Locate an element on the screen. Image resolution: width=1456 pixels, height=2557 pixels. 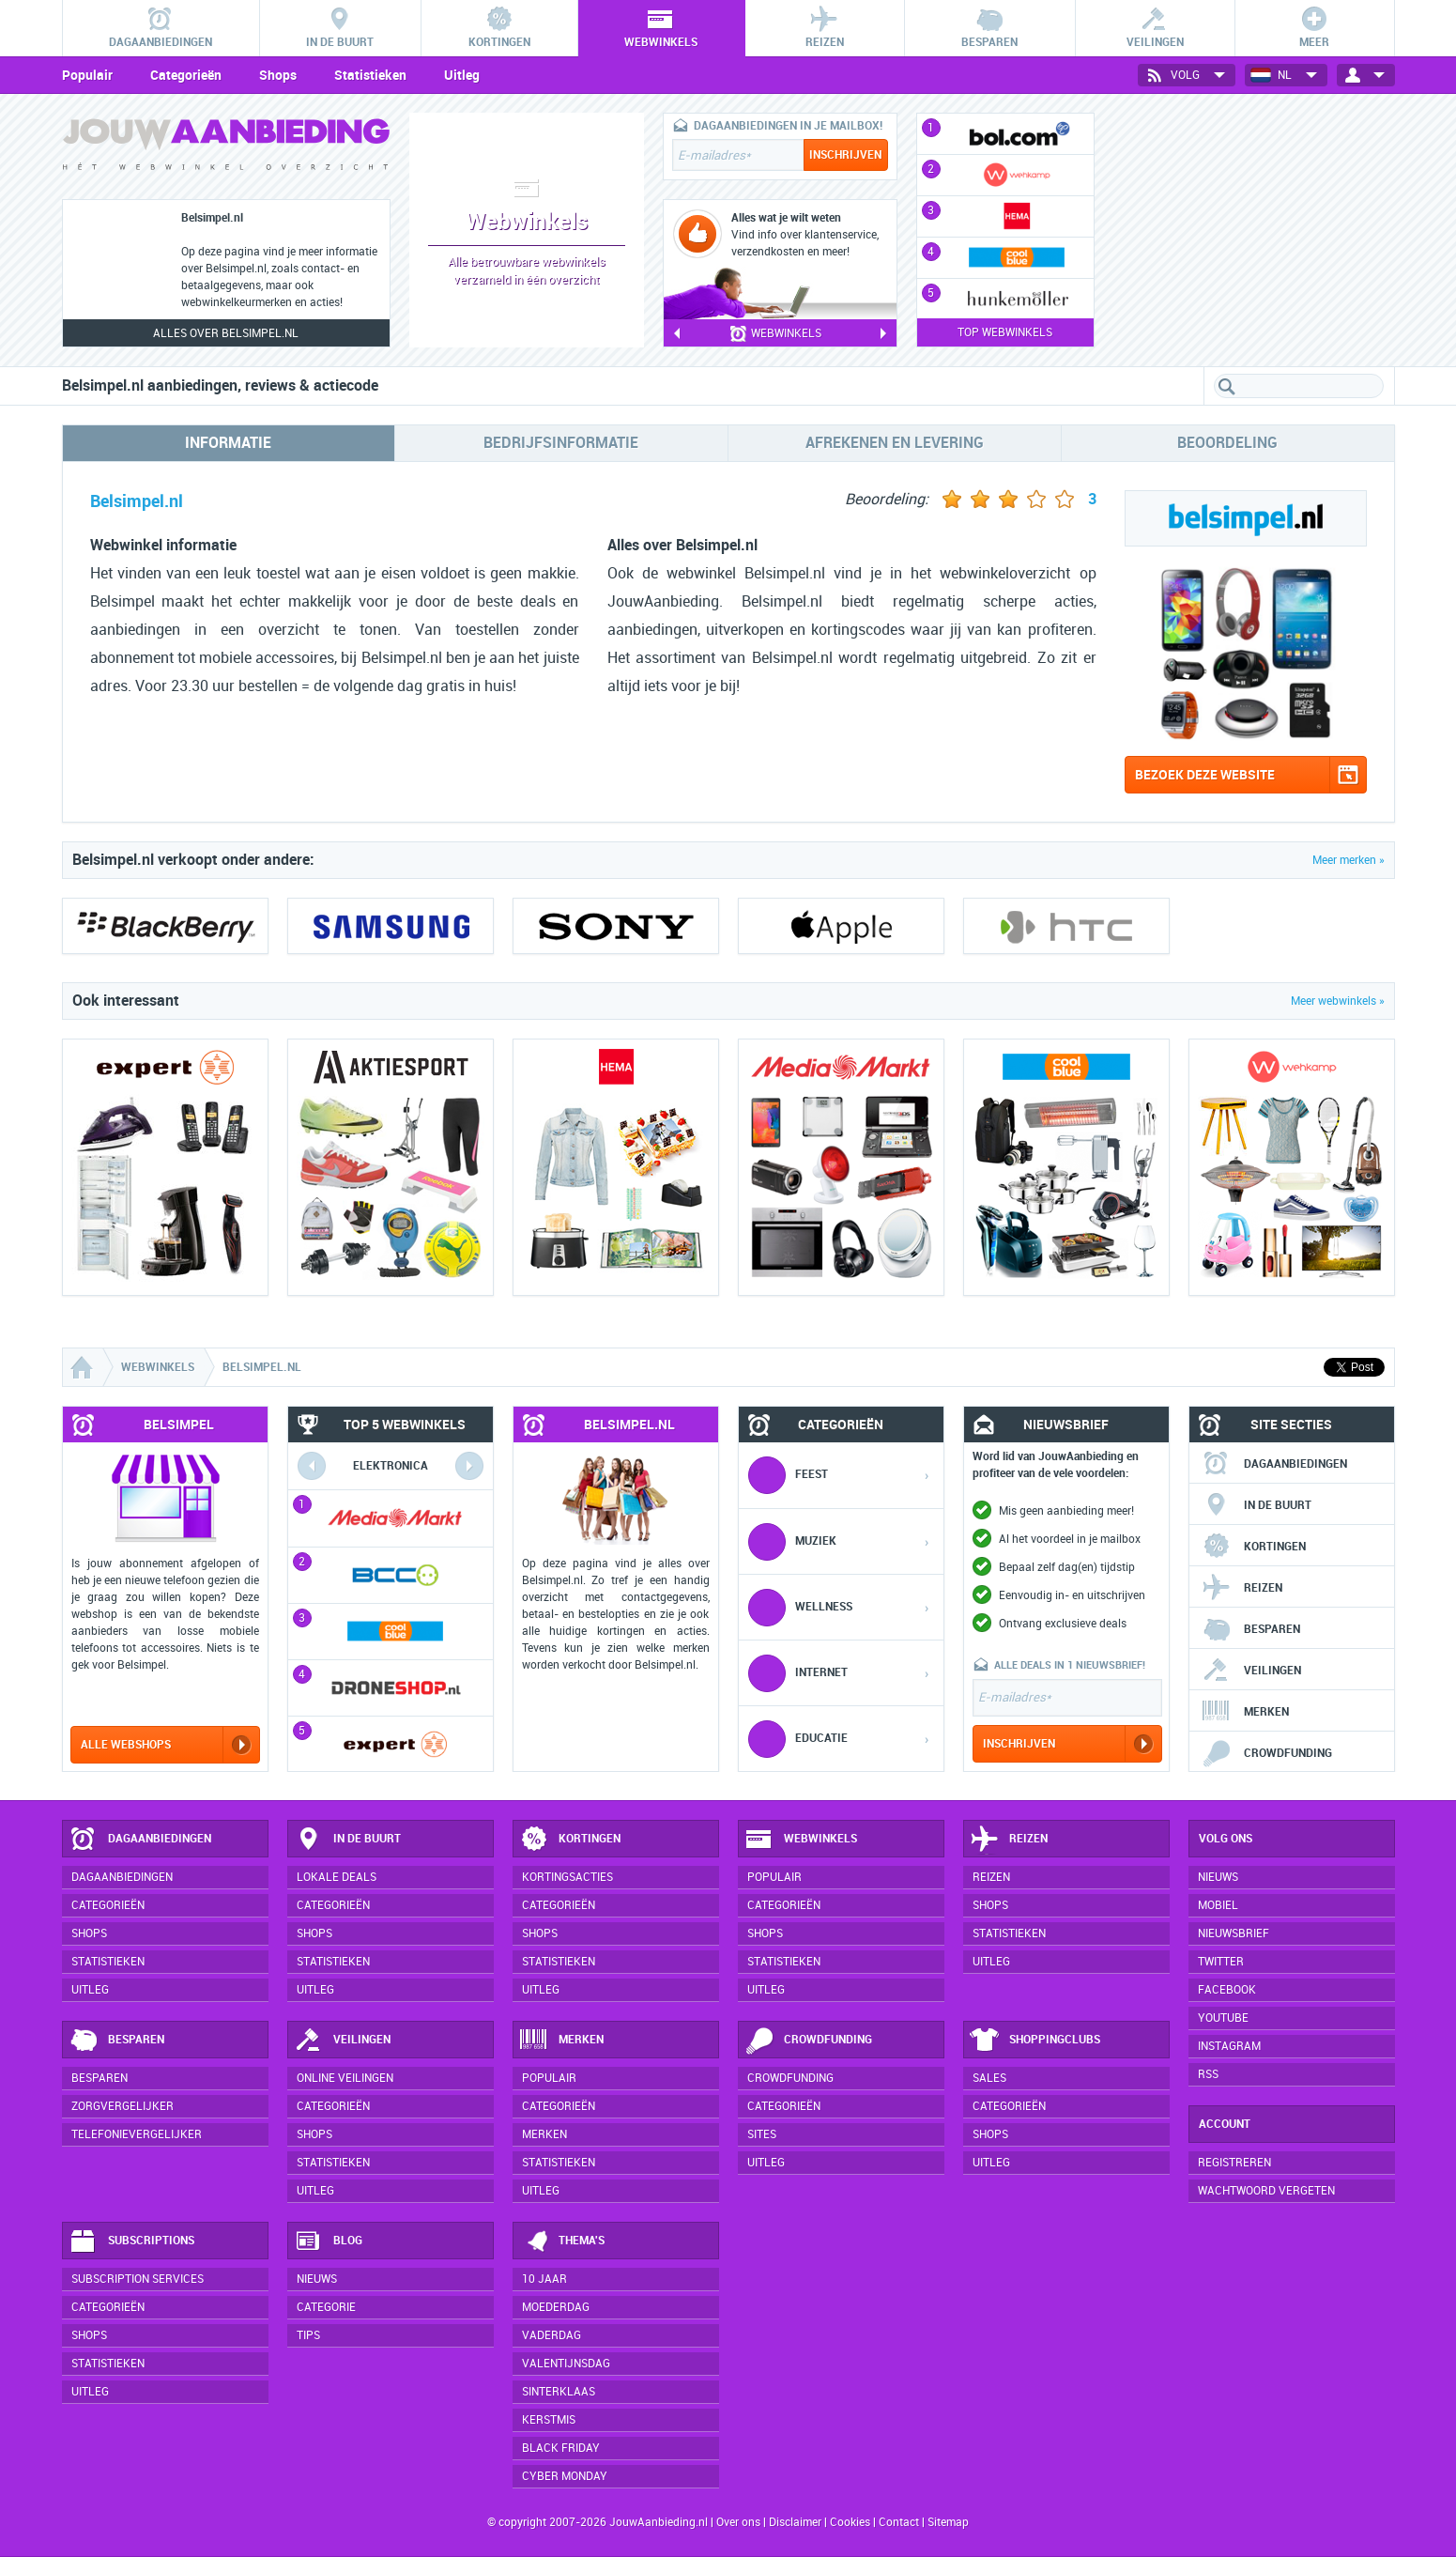
Kortingsacties is located at coordinates (567, 1877).